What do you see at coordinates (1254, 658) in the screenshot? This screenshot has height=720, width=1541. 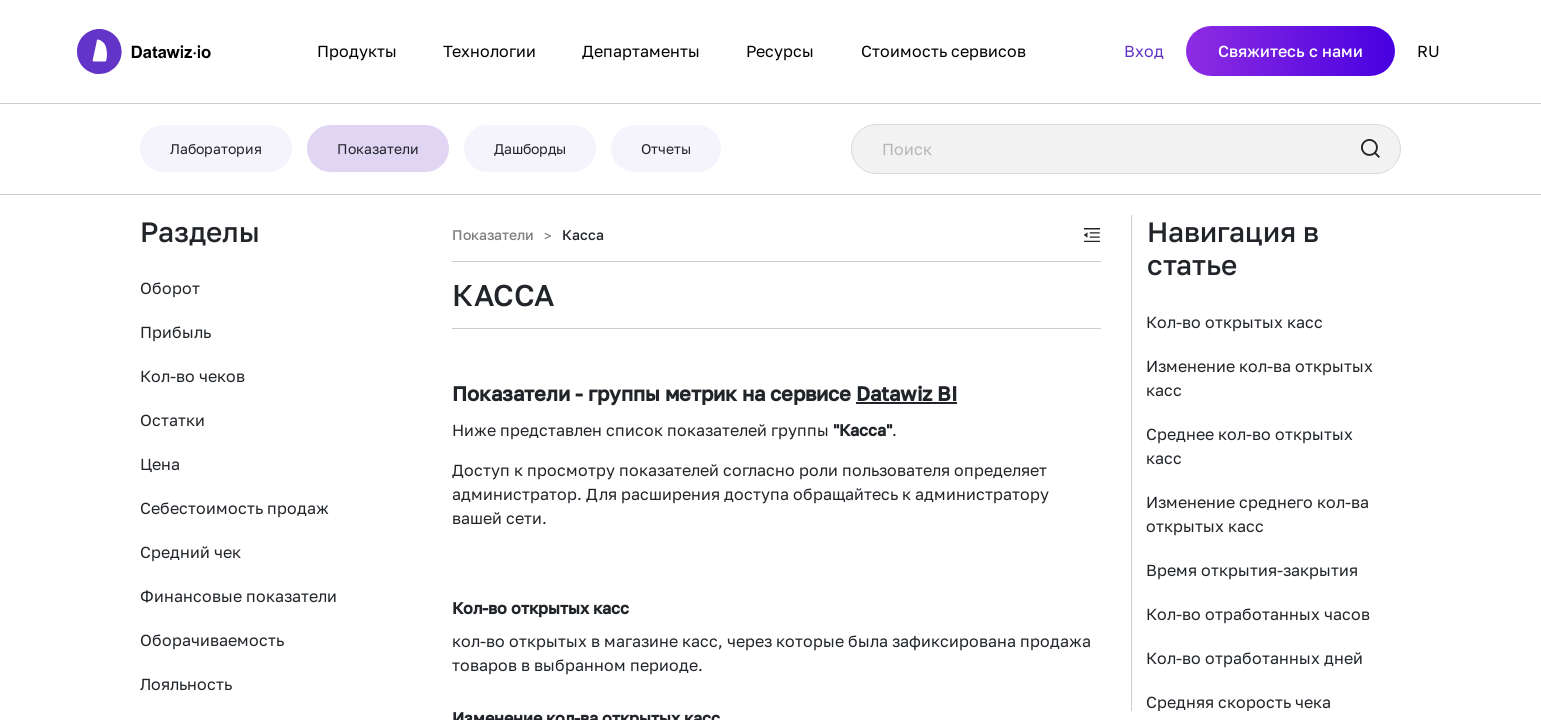 I see `Кол-во отработанных дней` at bounding box center [1254, 658].